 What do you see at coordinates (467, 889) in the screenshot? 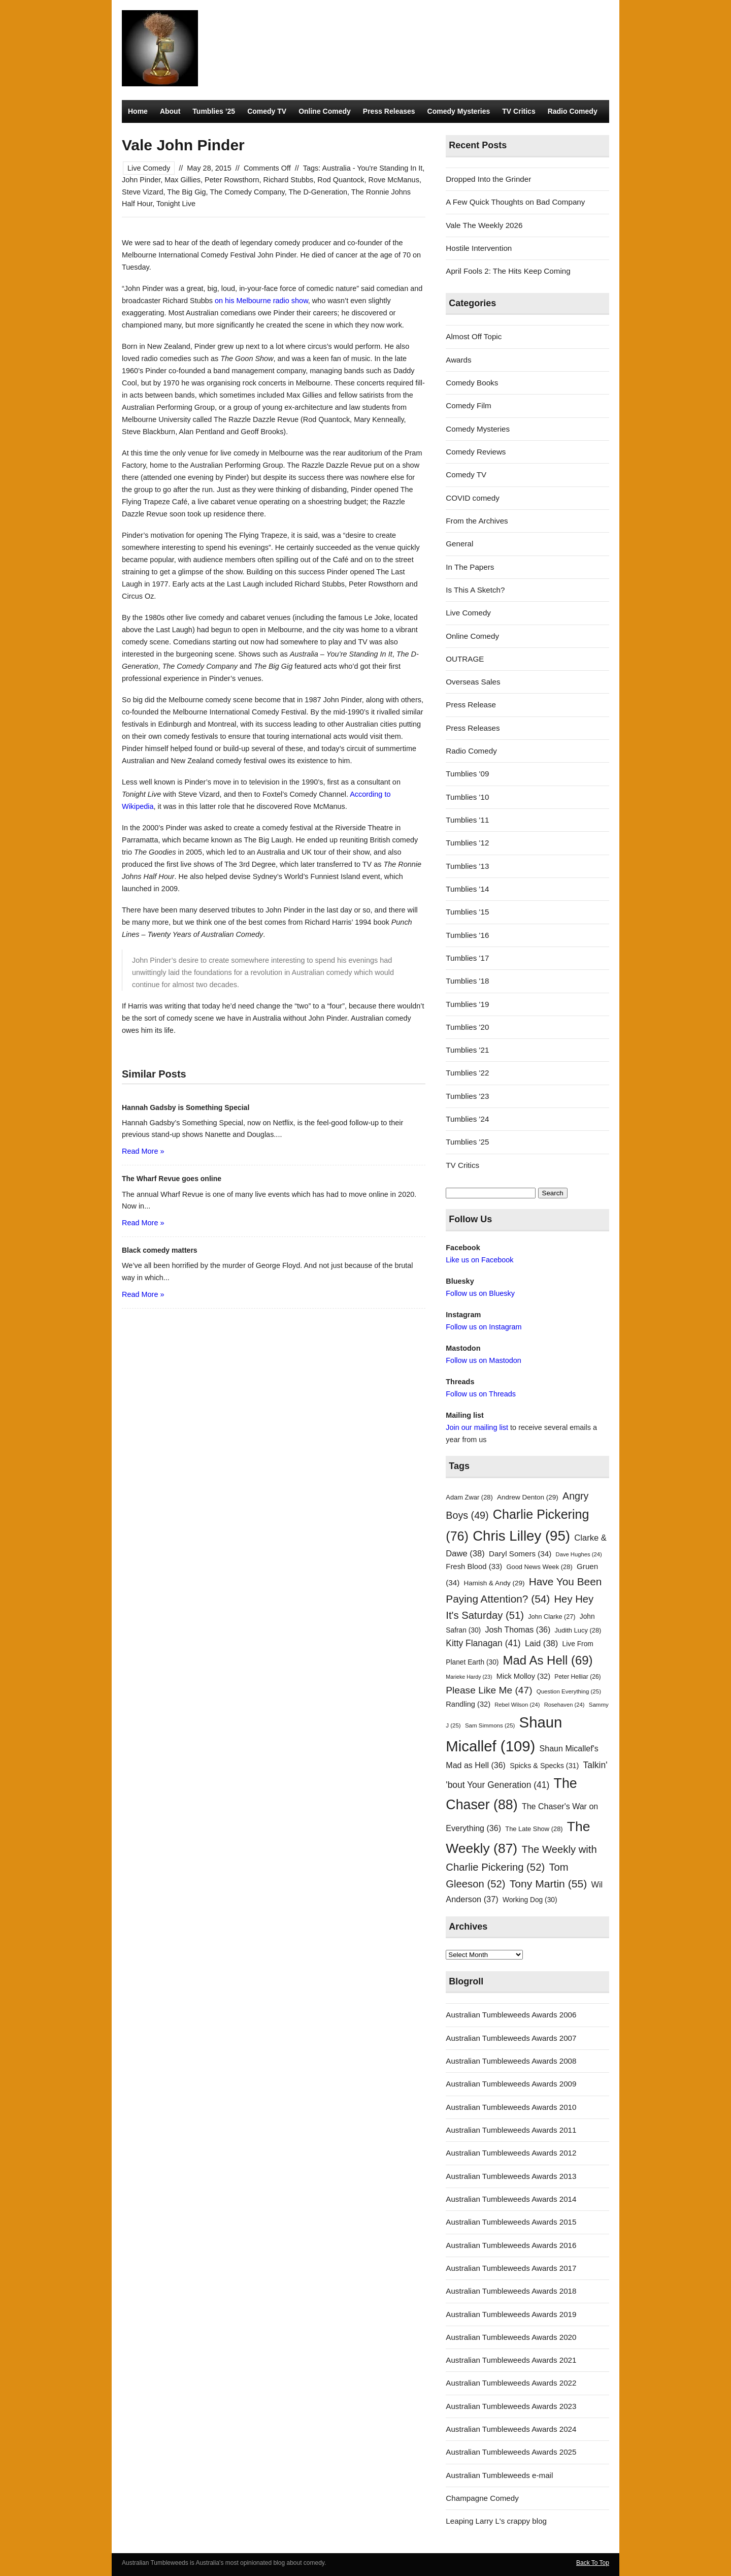
I see `Tumblies '14` at bounding box center [467, 889].